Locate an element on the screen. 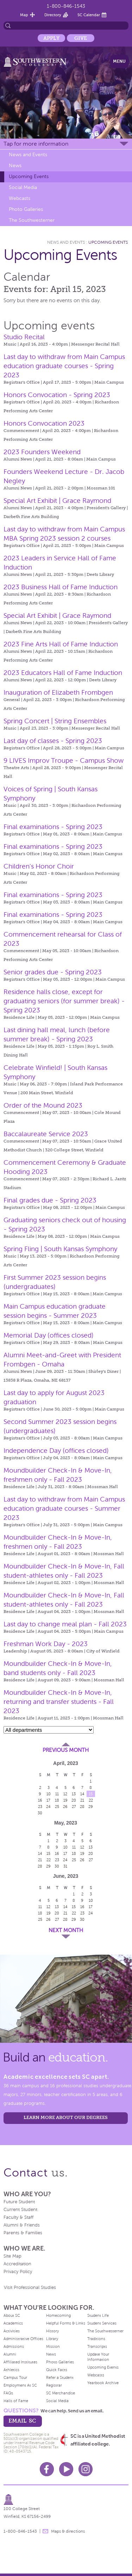  Campus Tour is located at coordinates (15, 2377).